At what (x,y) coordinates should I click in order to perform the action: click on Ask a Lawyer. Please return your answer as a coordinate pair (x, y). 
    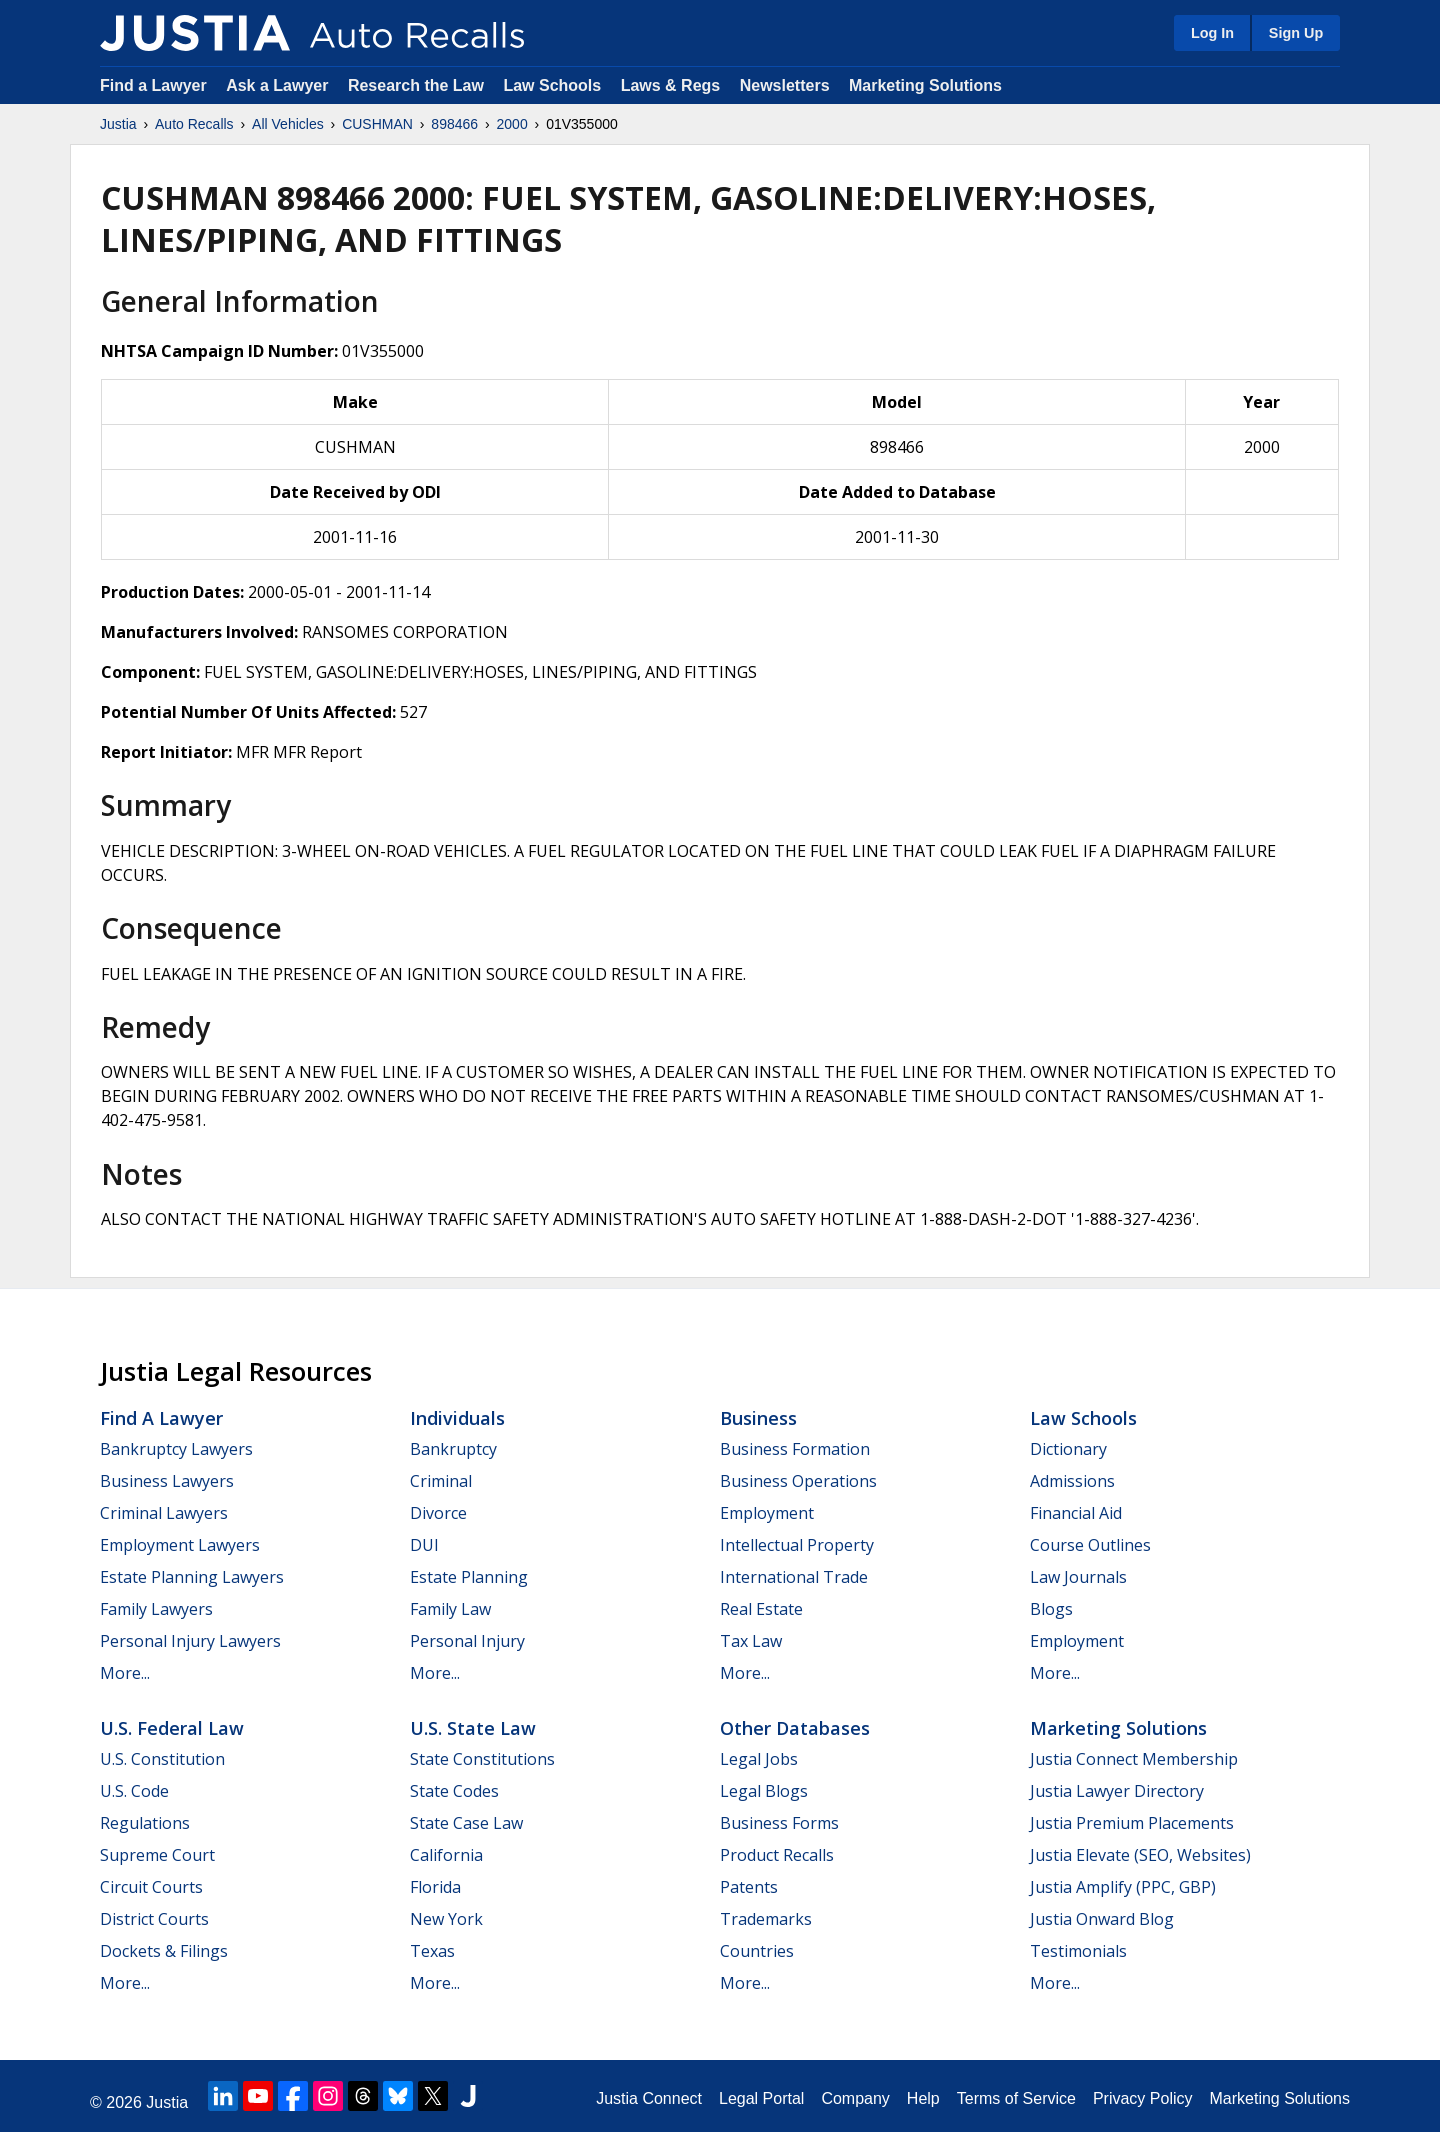
    Looking at the image, I should click on (279, 85).